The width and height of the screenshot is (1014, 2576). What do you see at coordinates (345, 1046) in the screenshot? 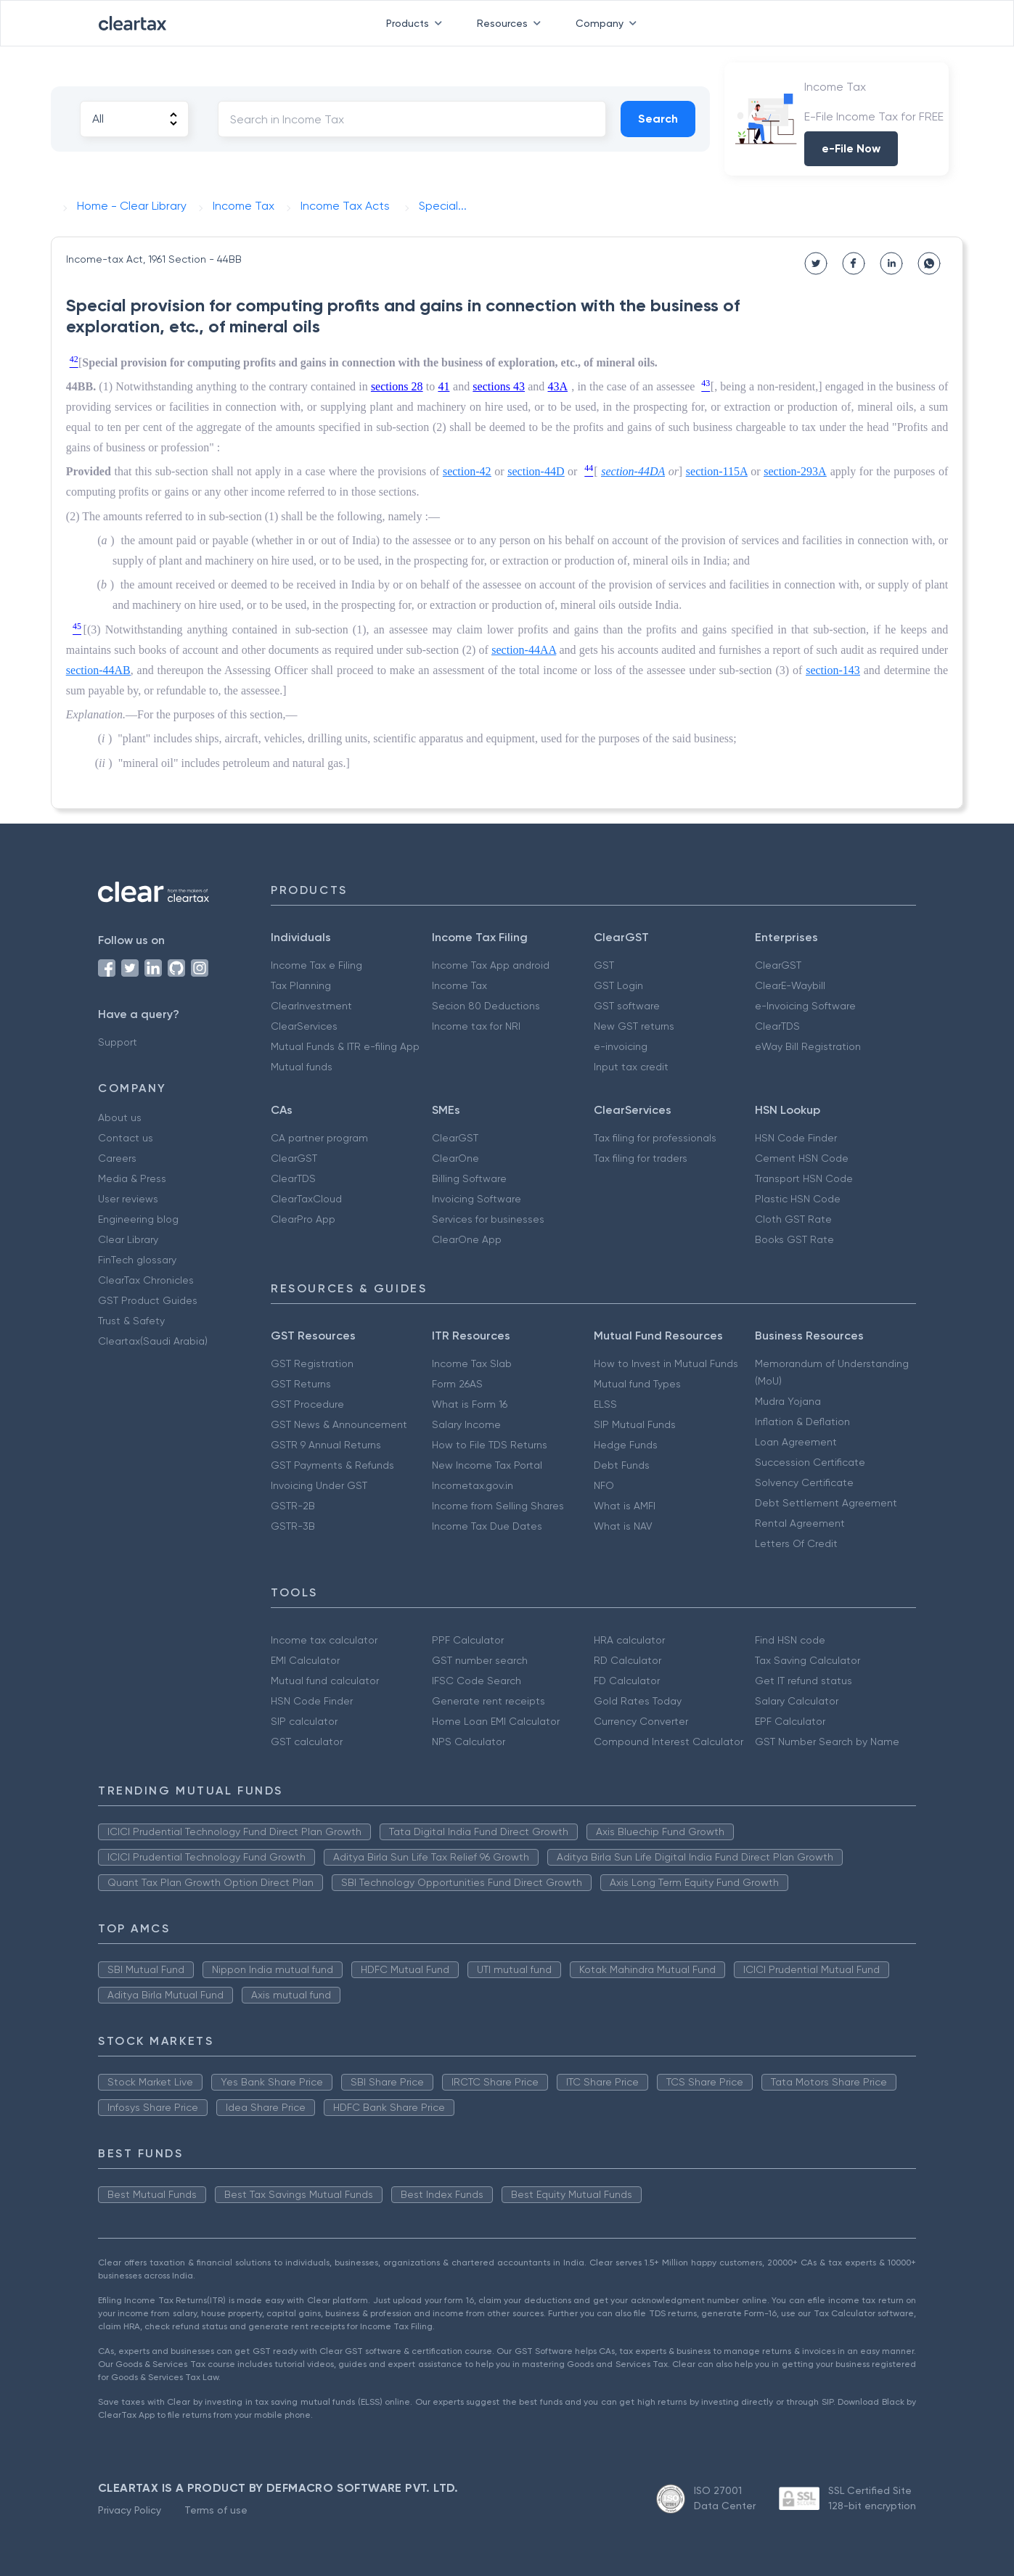
I see `Mutual Funds & ITR e-filing App` at bounding box center [345, 1046].